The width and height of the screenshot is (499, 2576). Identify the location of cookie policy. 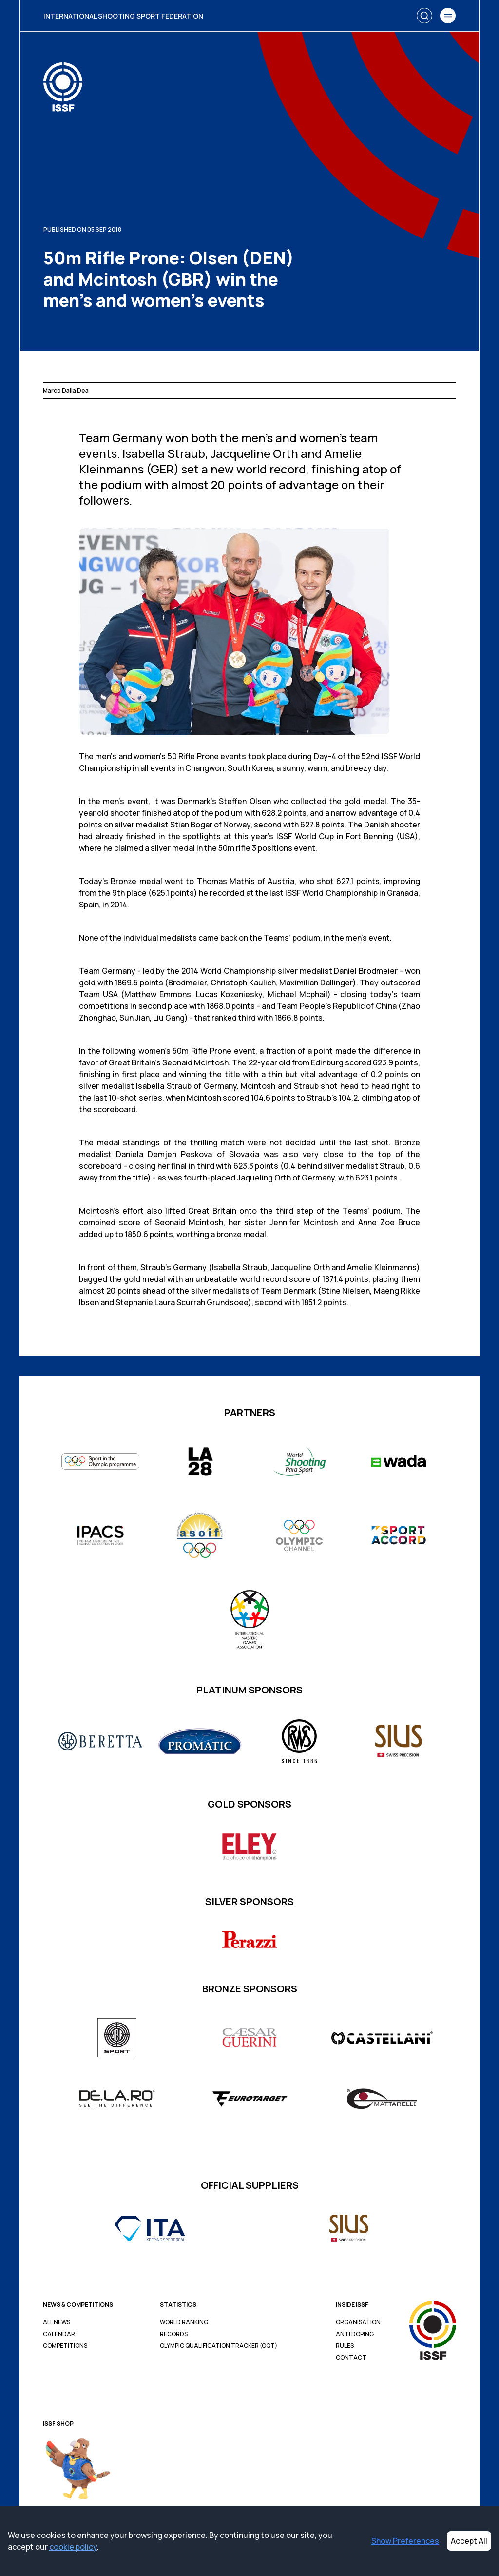
(73, 2546).